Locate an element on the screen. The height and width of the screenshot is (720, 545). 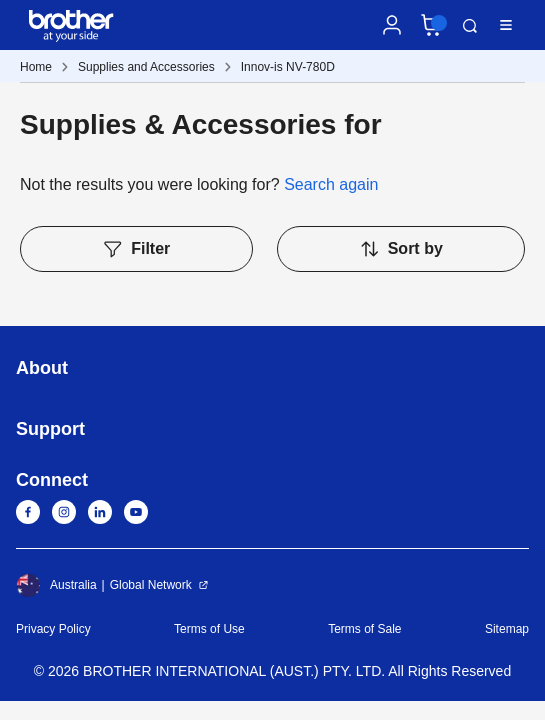
Search is located at coordinates (470, 26).